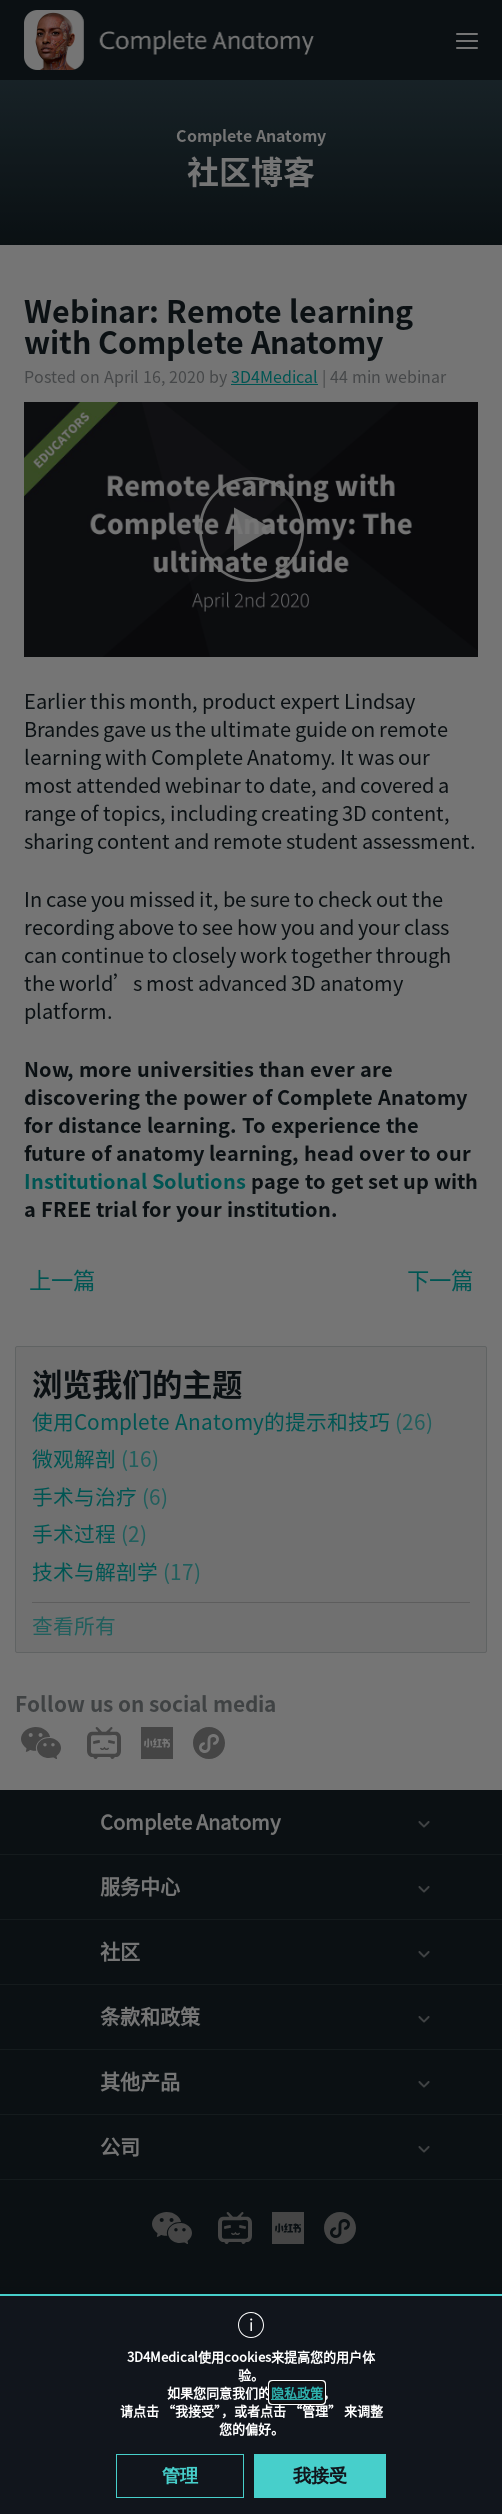 The width and height of the screenshot is (502, 2514). What do you see at coordinates (180, 2475) in the screenshot?
I see `管理` at bounding box center [180, 2475].